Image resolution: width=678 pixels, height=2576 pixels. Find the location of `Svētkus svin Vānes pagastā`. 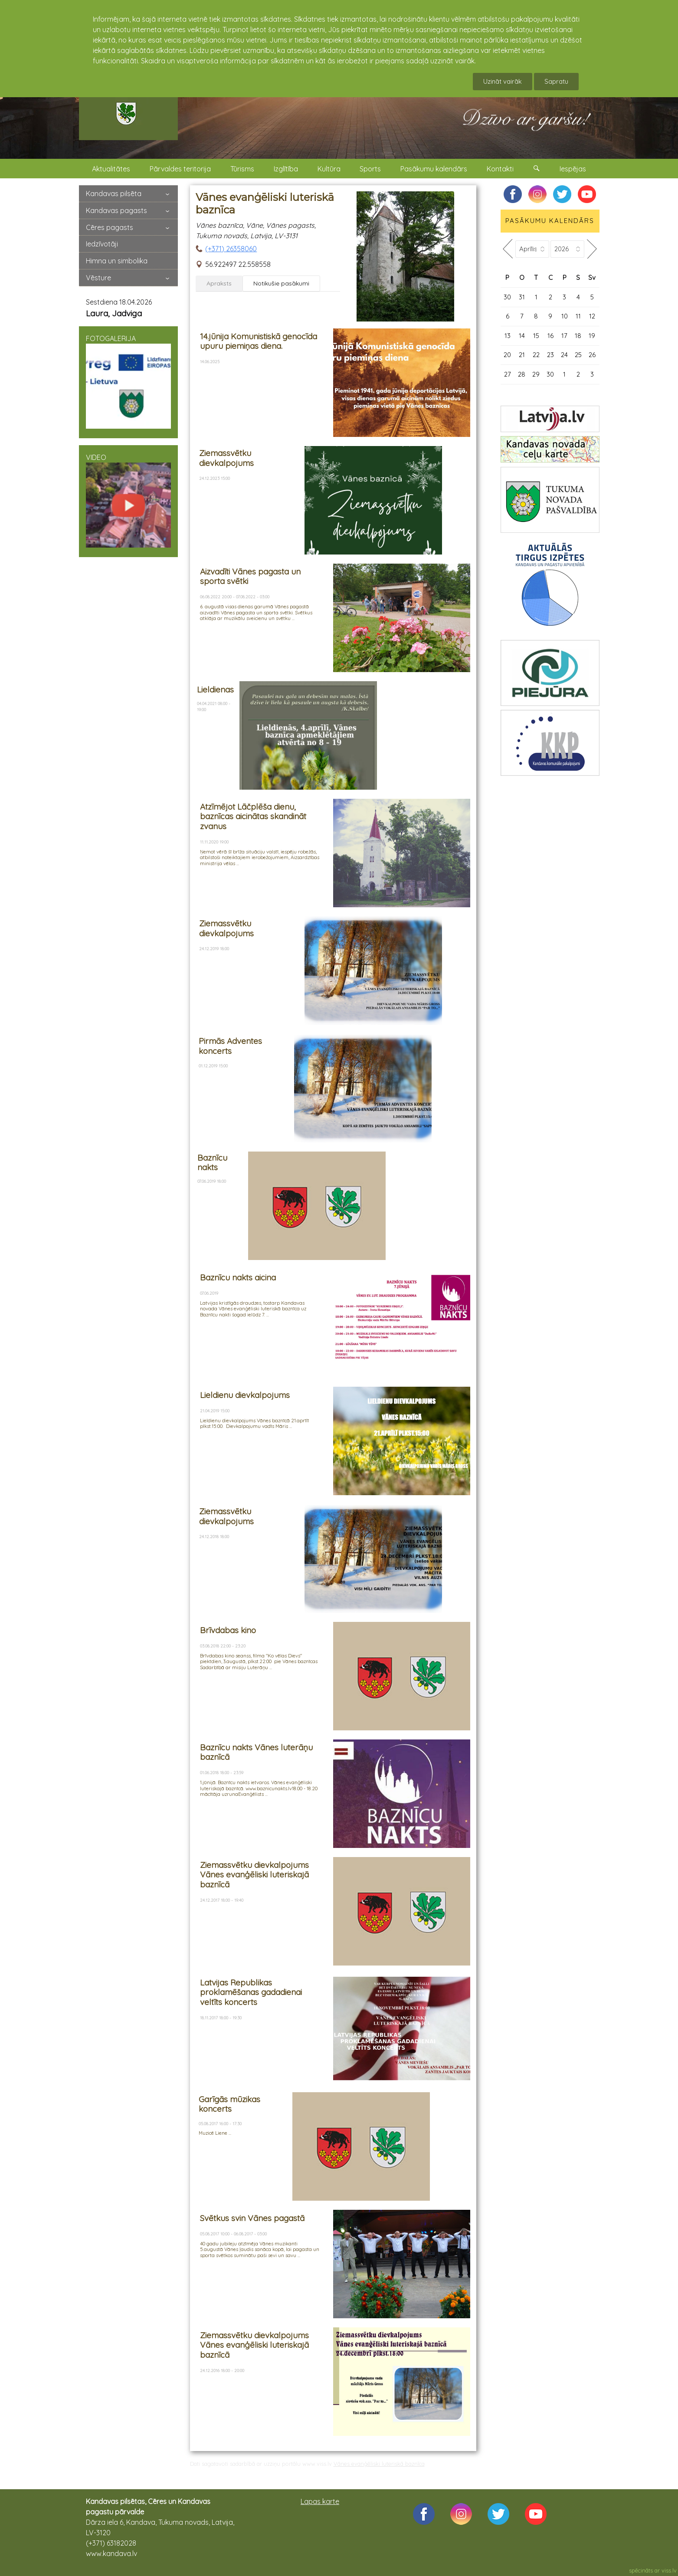

Svētkus svin Vānes pagastā is located at coordinates (252, 2218).